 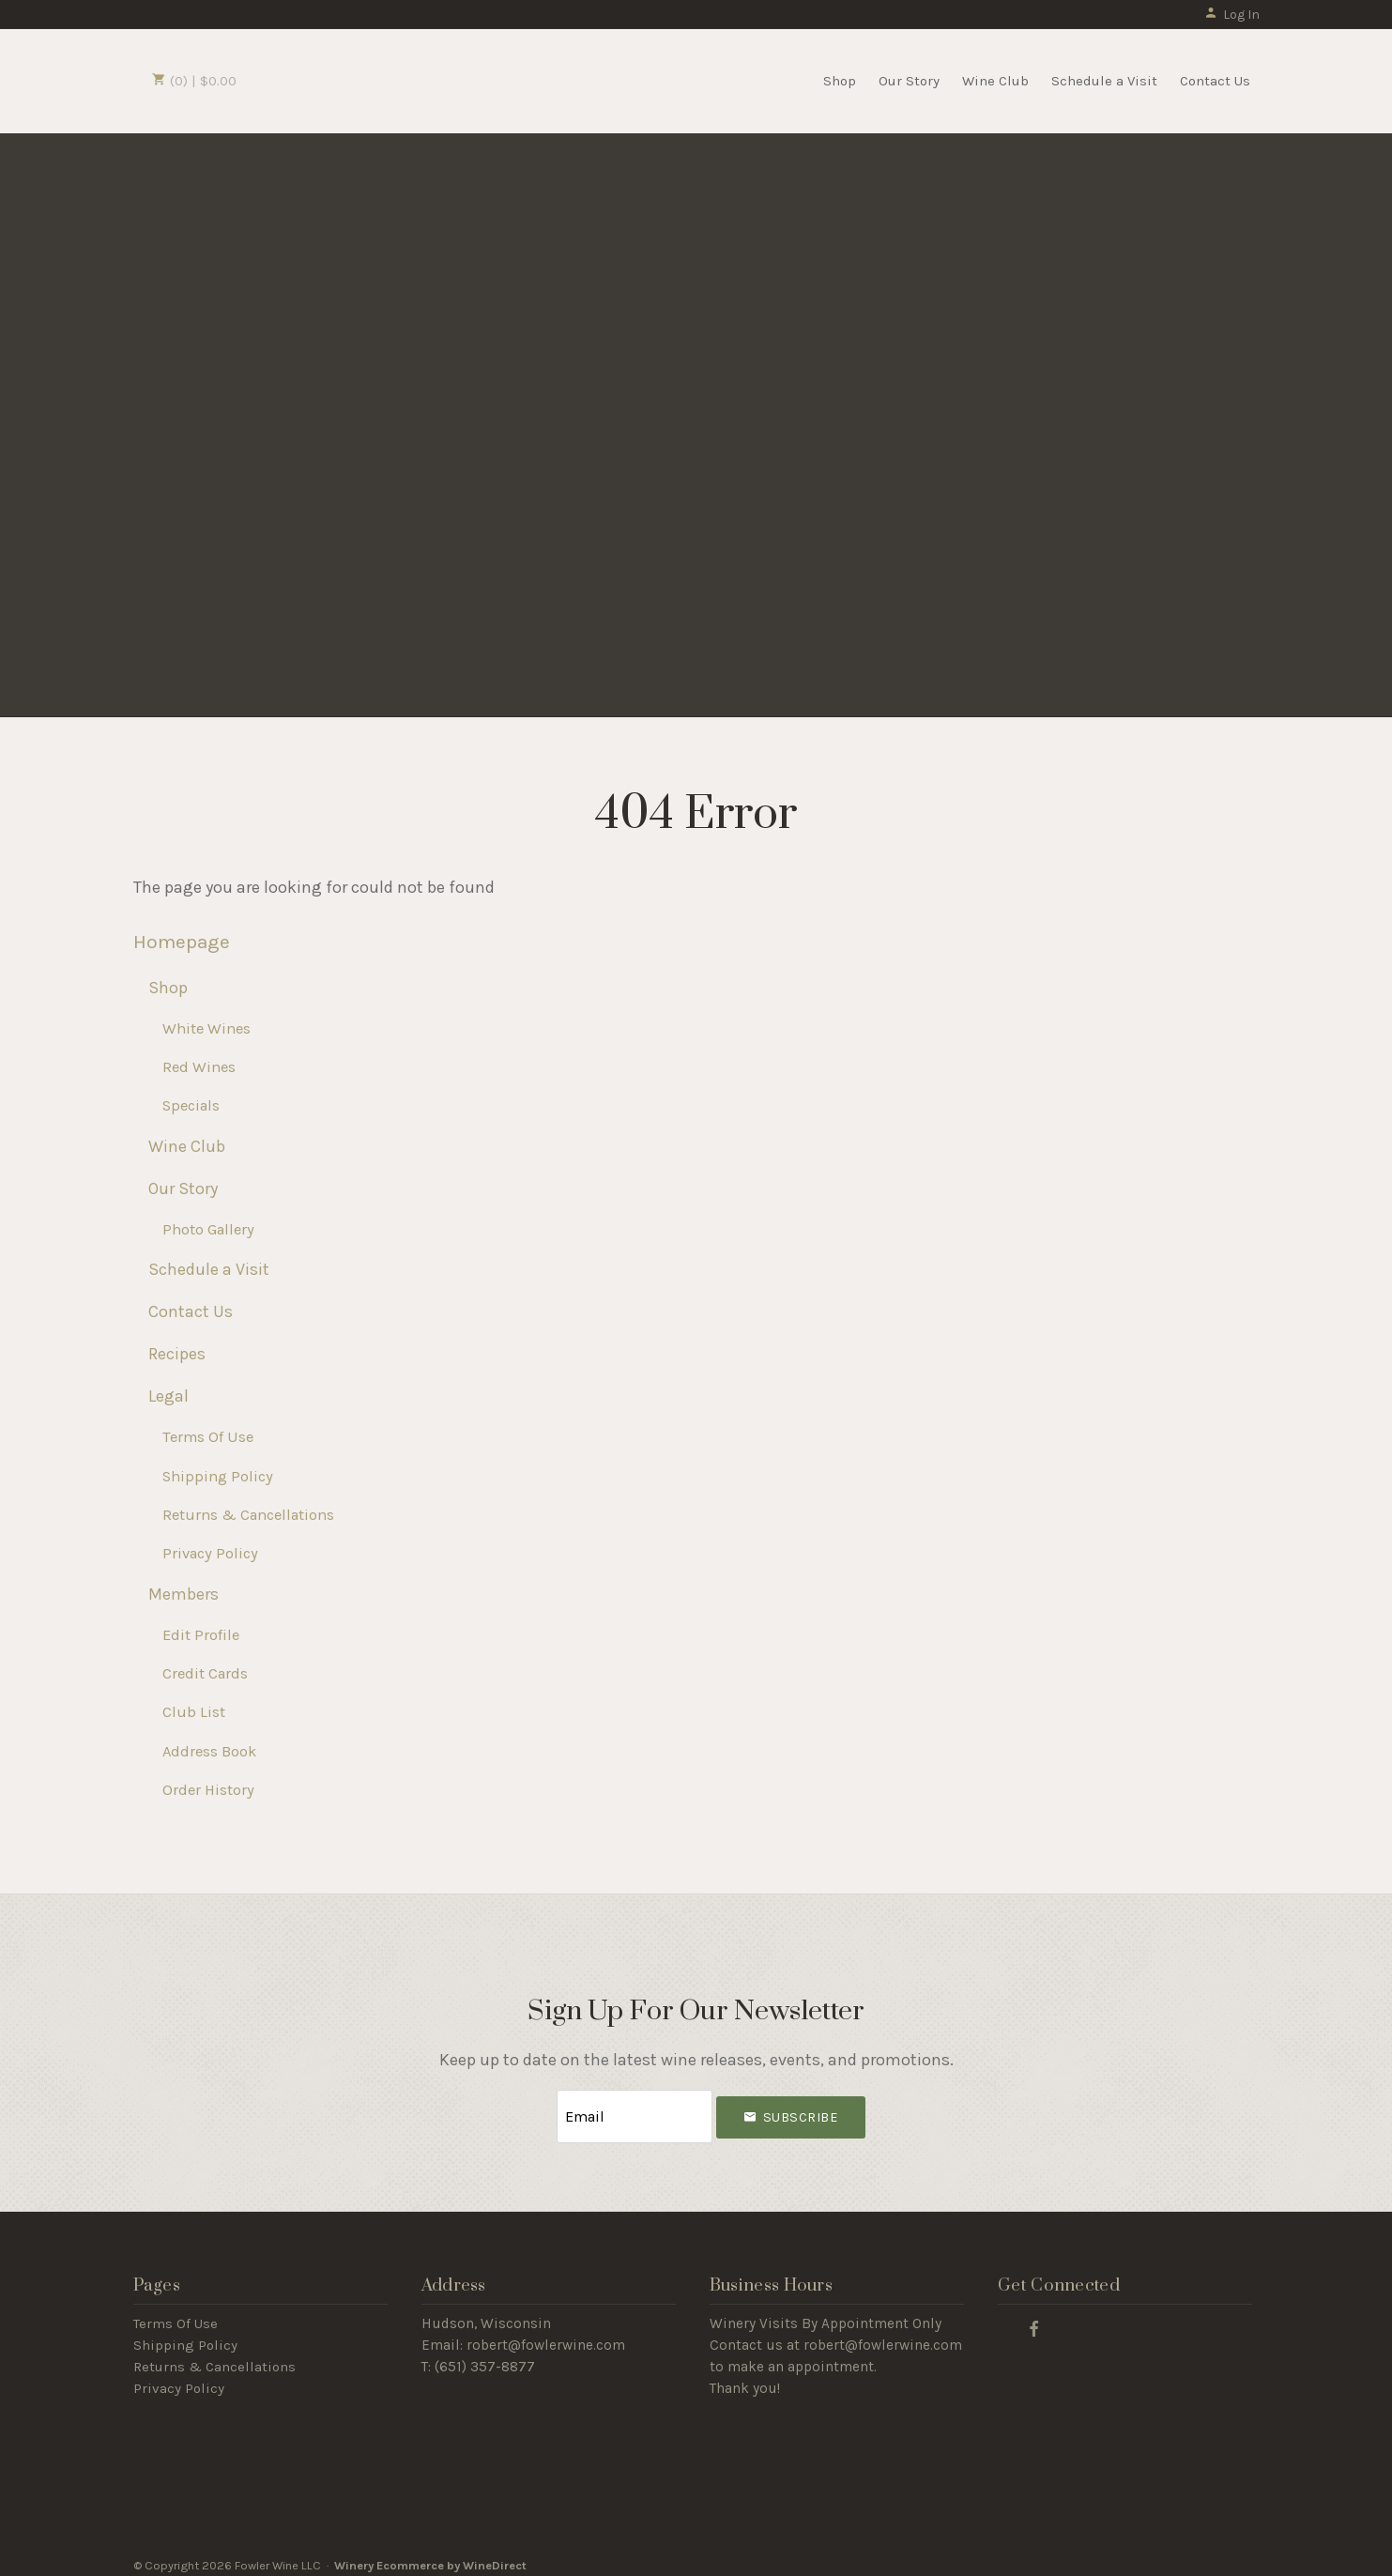 What do you see at coordinates (208, 1790) in the screenshot?
I see `Order History` at bounding box center [208, 1790].